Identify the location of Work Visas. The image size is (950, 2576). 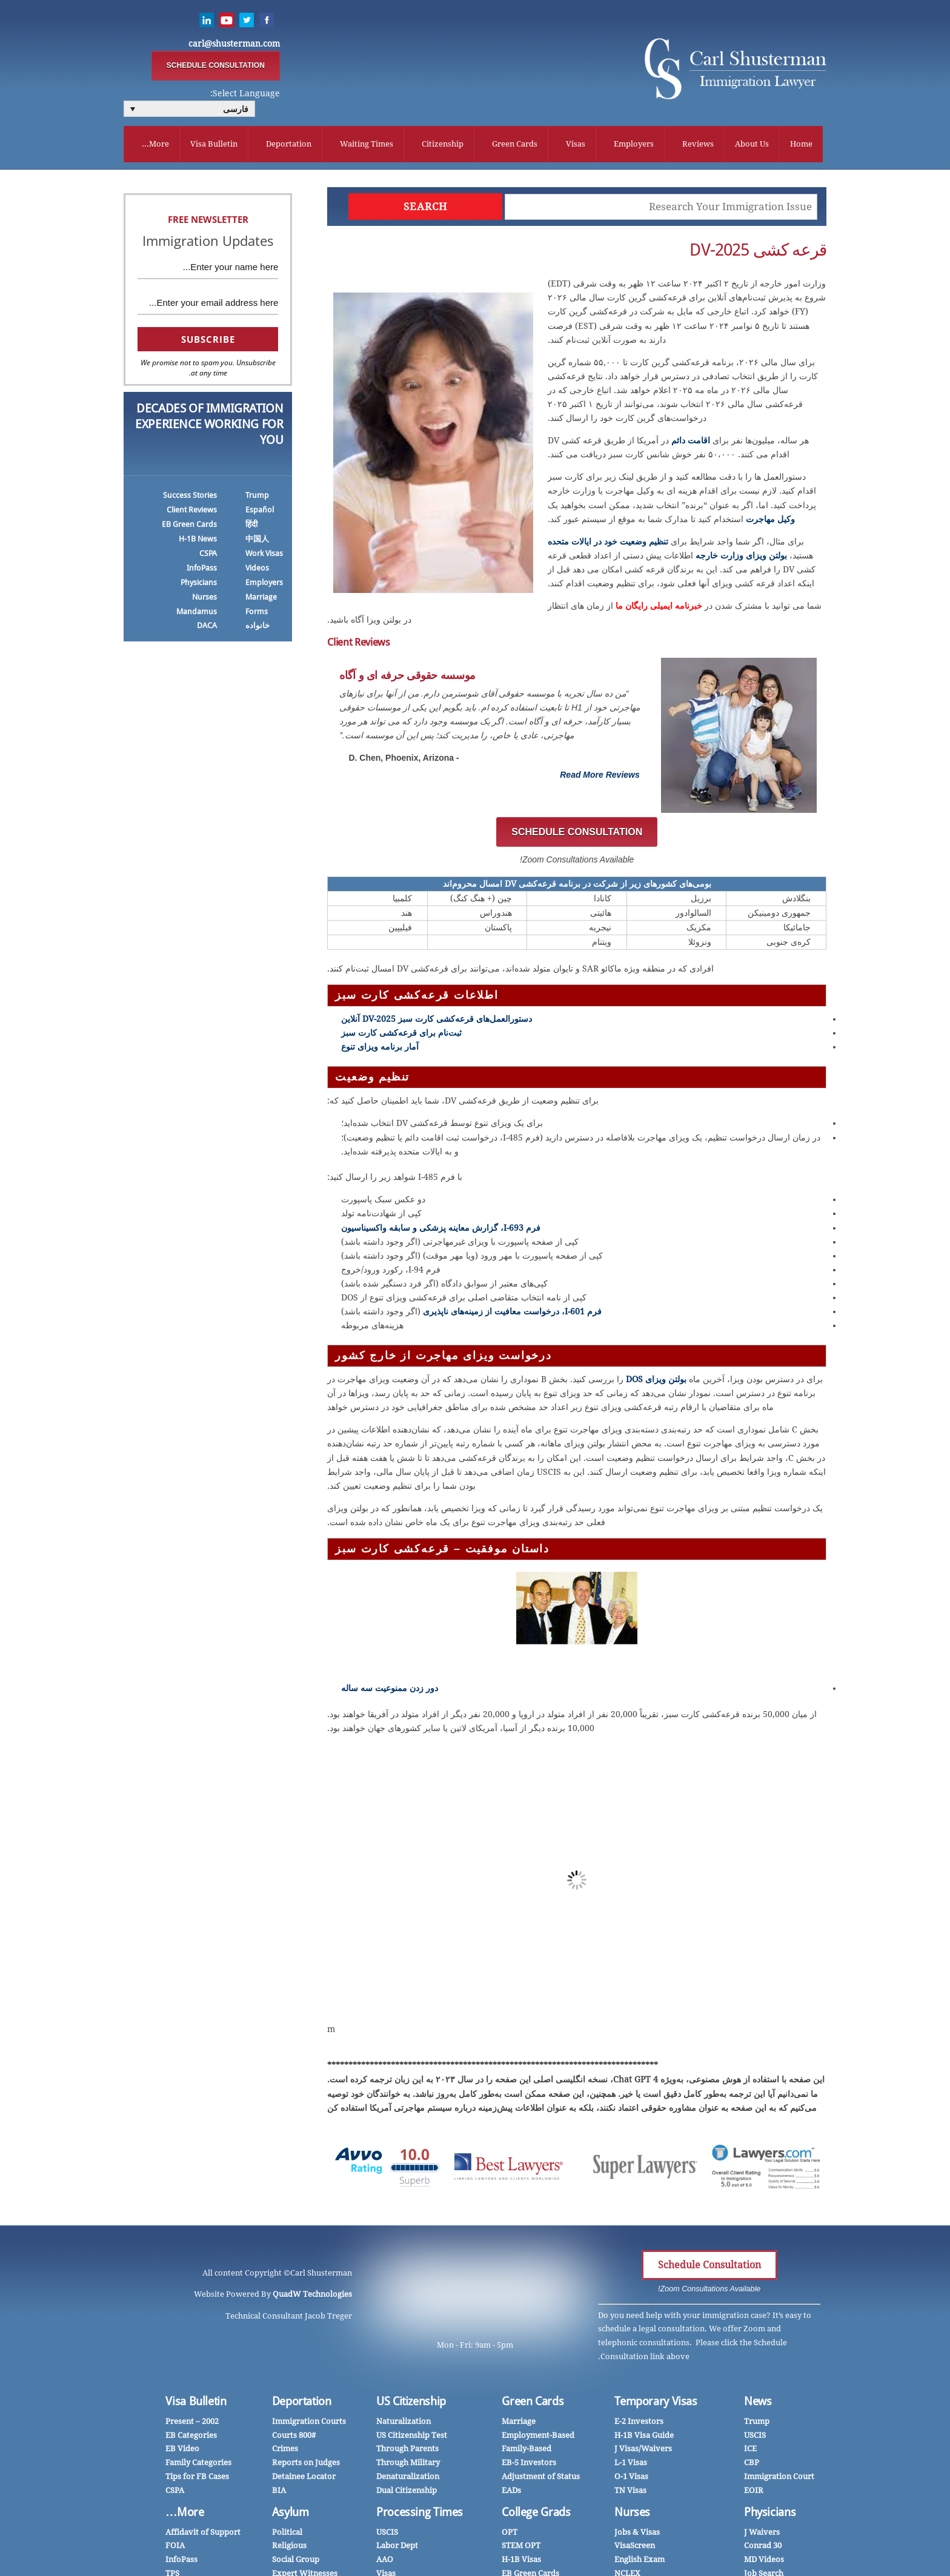
(264, 555).